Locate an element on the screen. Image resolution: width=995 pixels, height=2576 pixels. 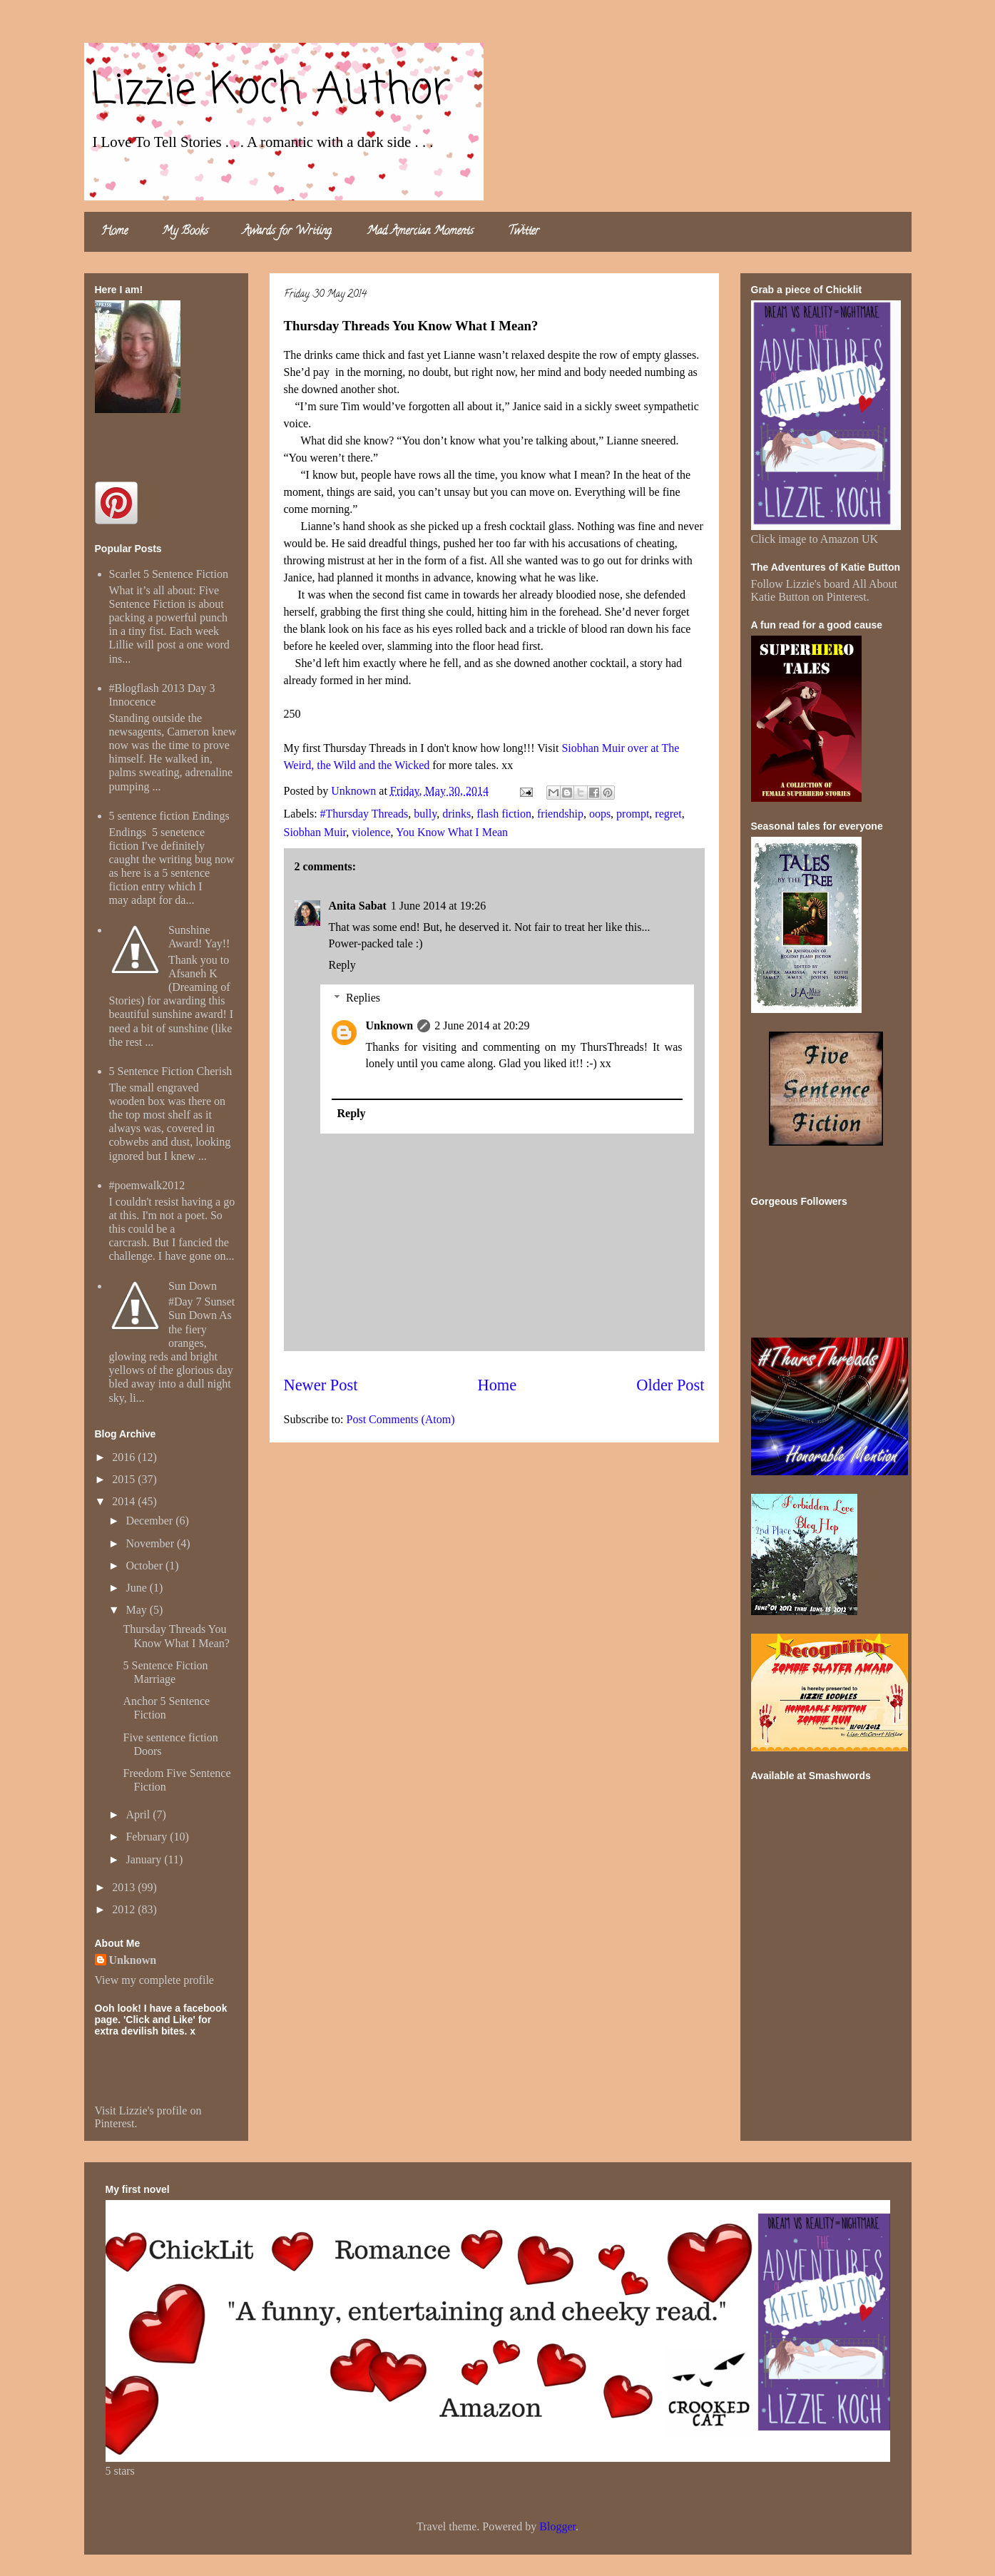
April is located at coordinates (139, 1814).